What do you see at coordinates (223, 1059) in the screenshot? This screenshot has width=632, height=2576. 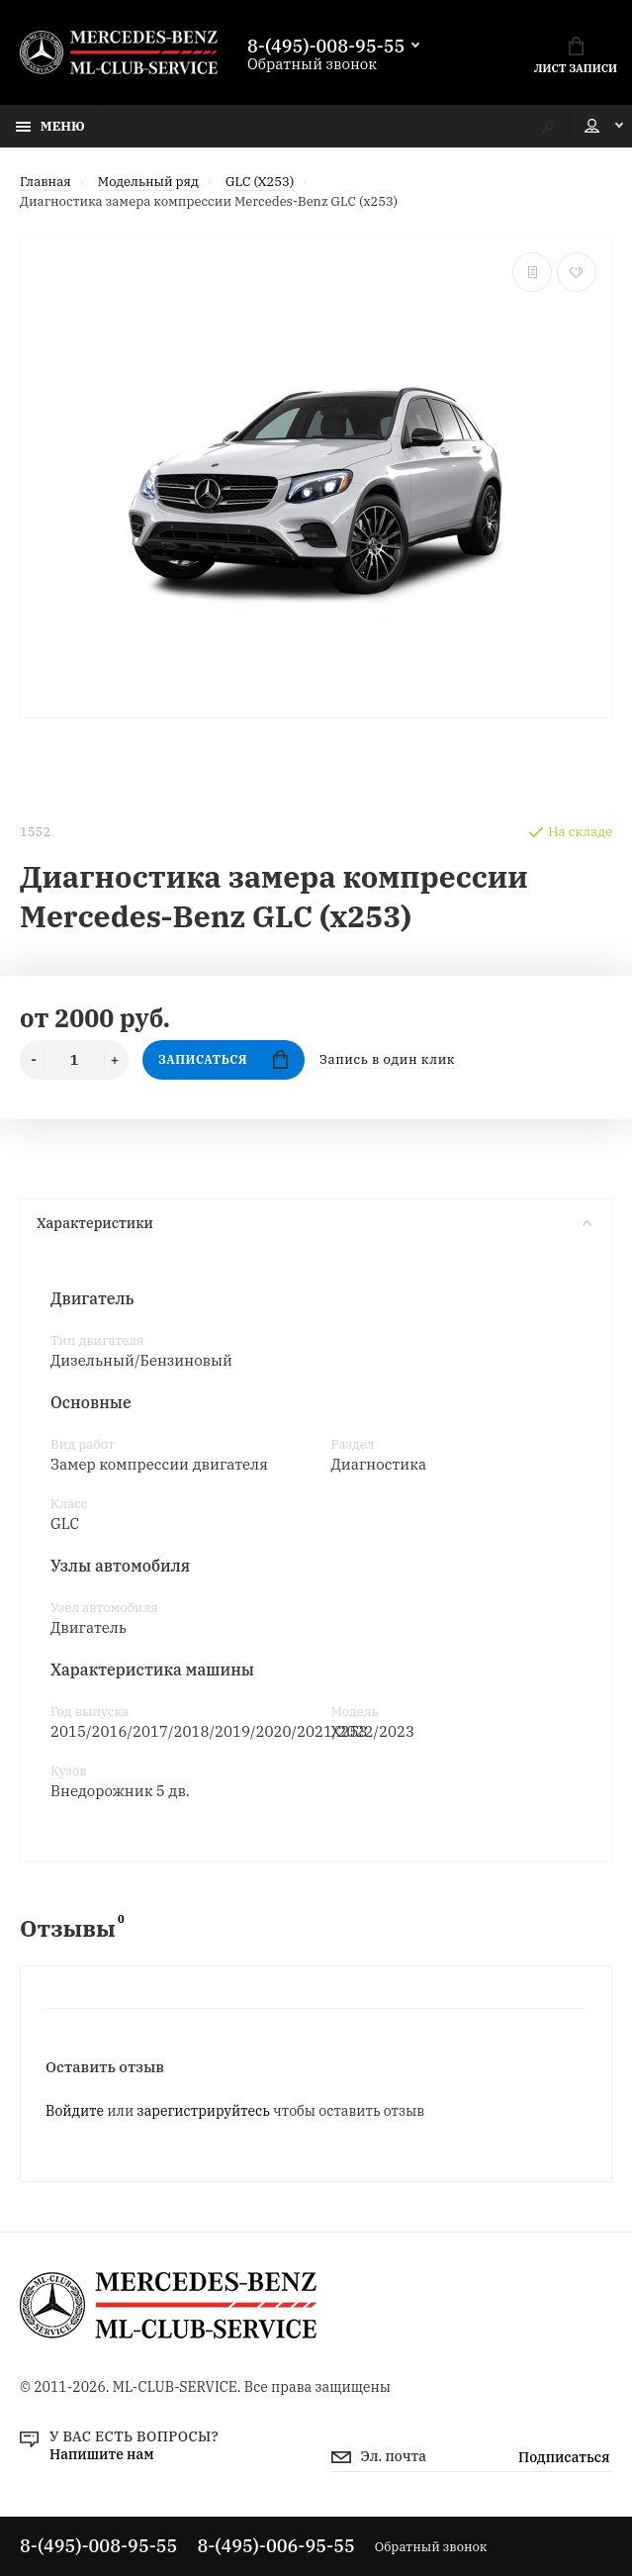 I see `Записаться` at bounding box center [223, 1059].